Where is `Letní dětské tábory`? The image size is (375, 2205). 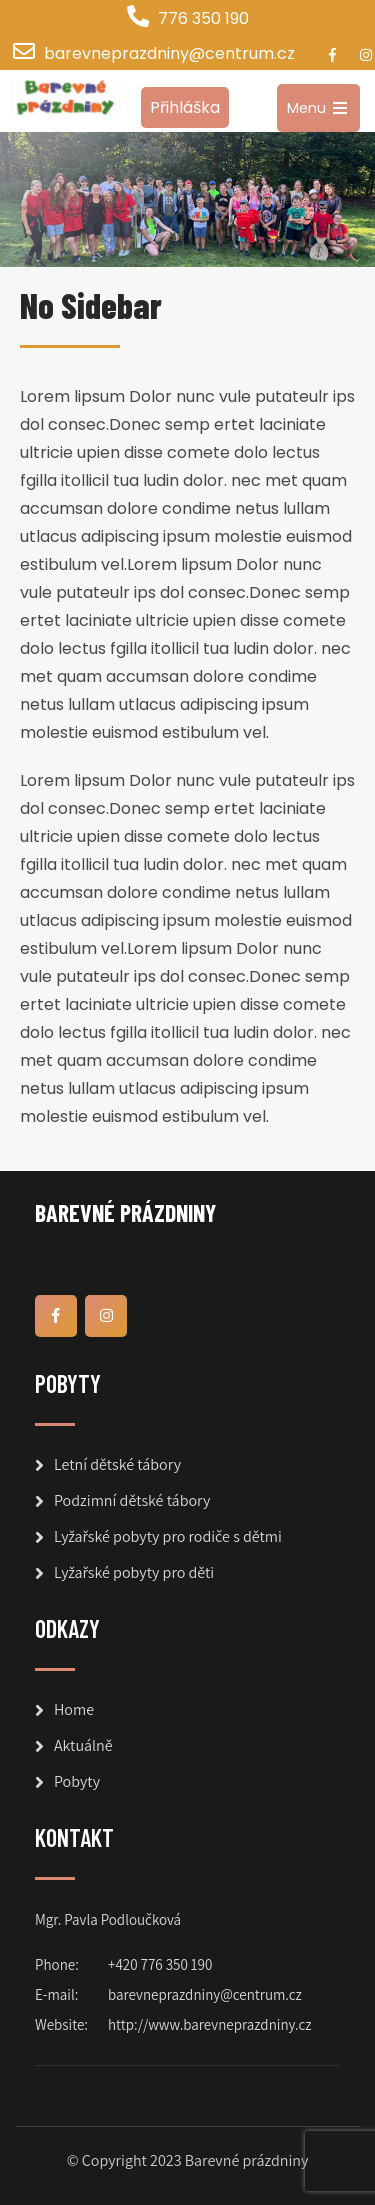
Letní dětské tábory is located at coordinates (117, 1464).